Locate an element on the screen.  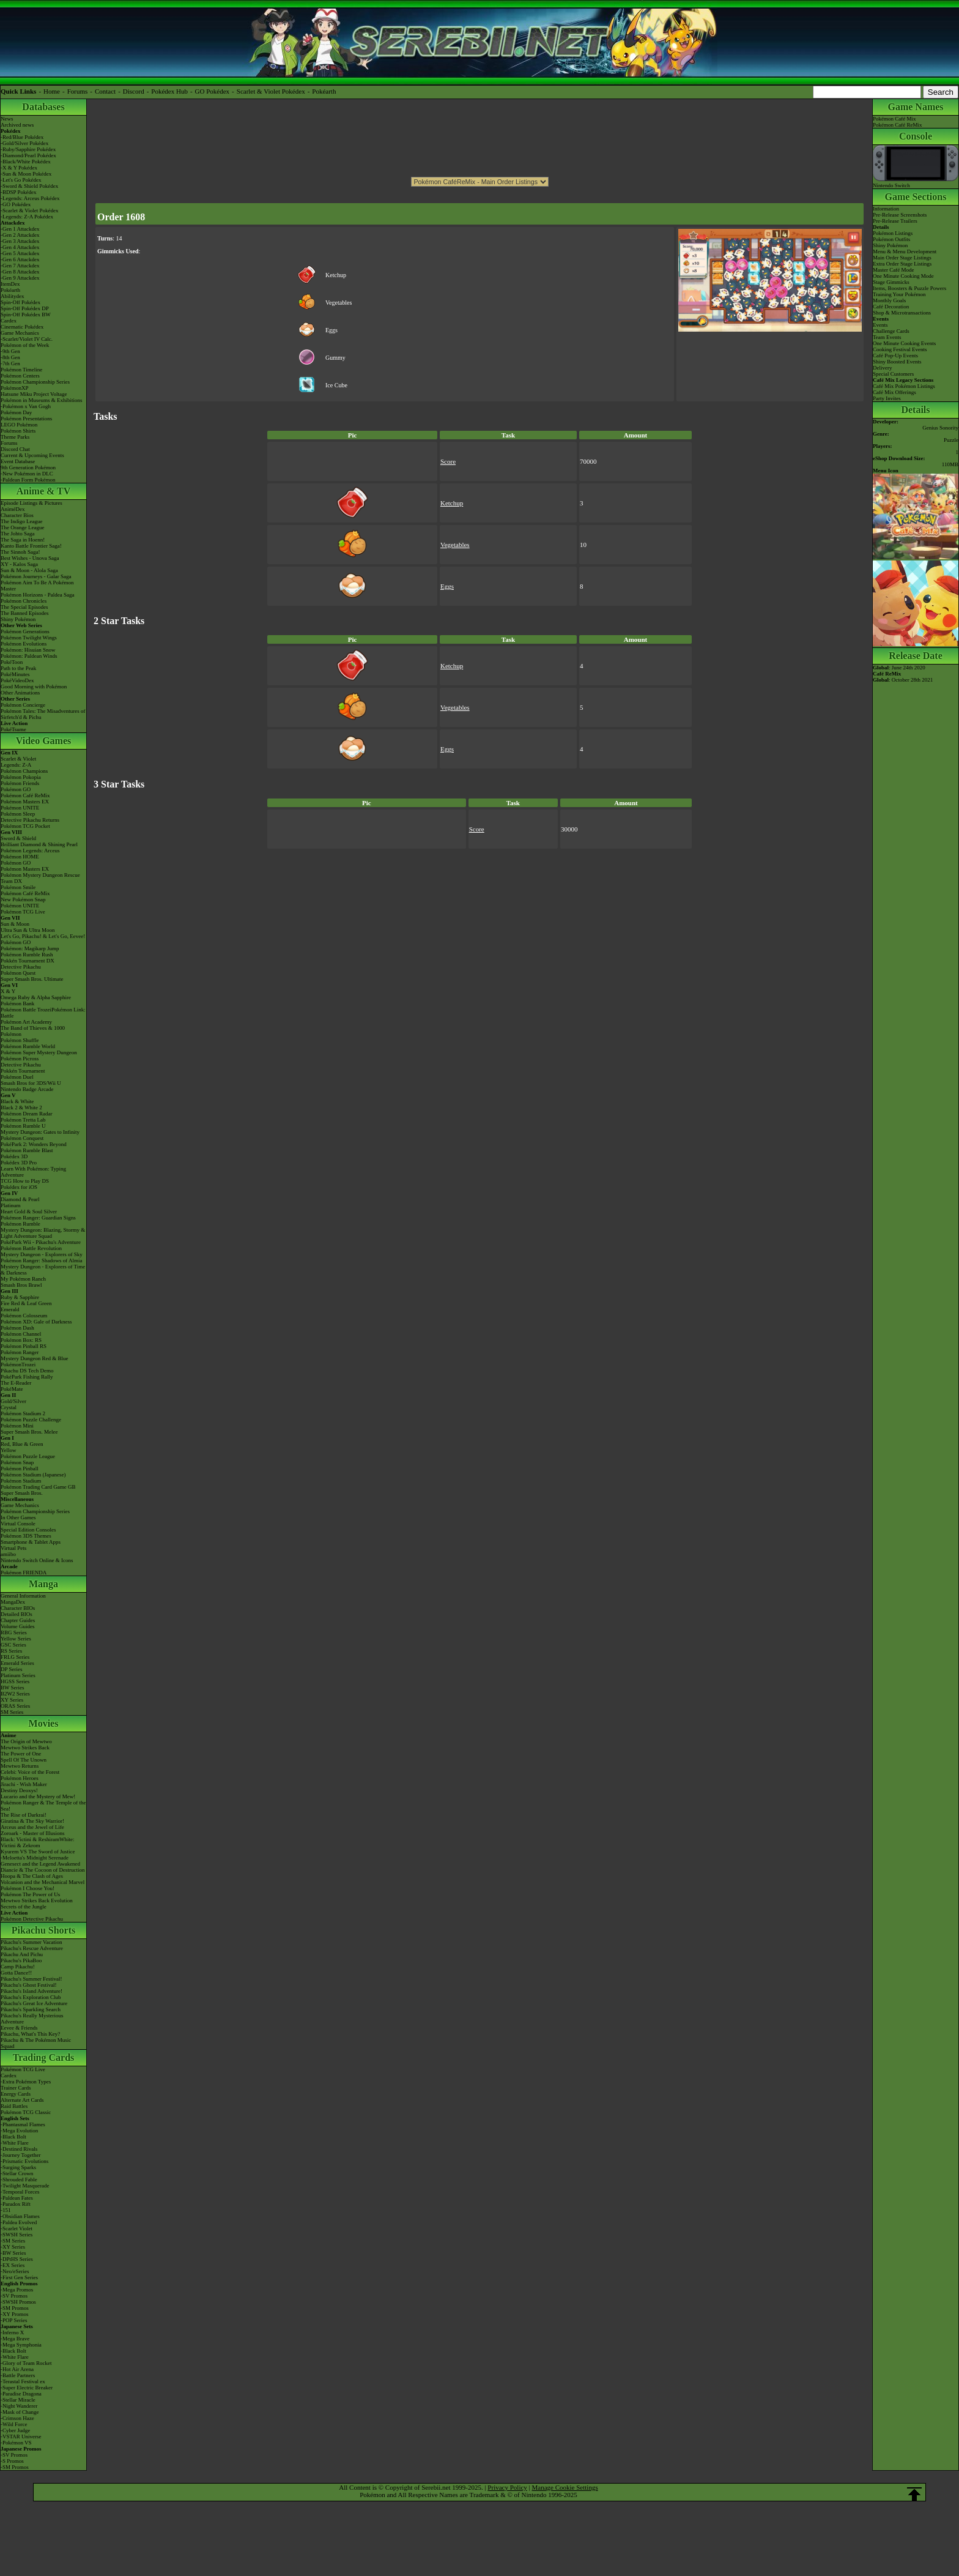
Virtual Pets is located at coordinates (13, 1548).